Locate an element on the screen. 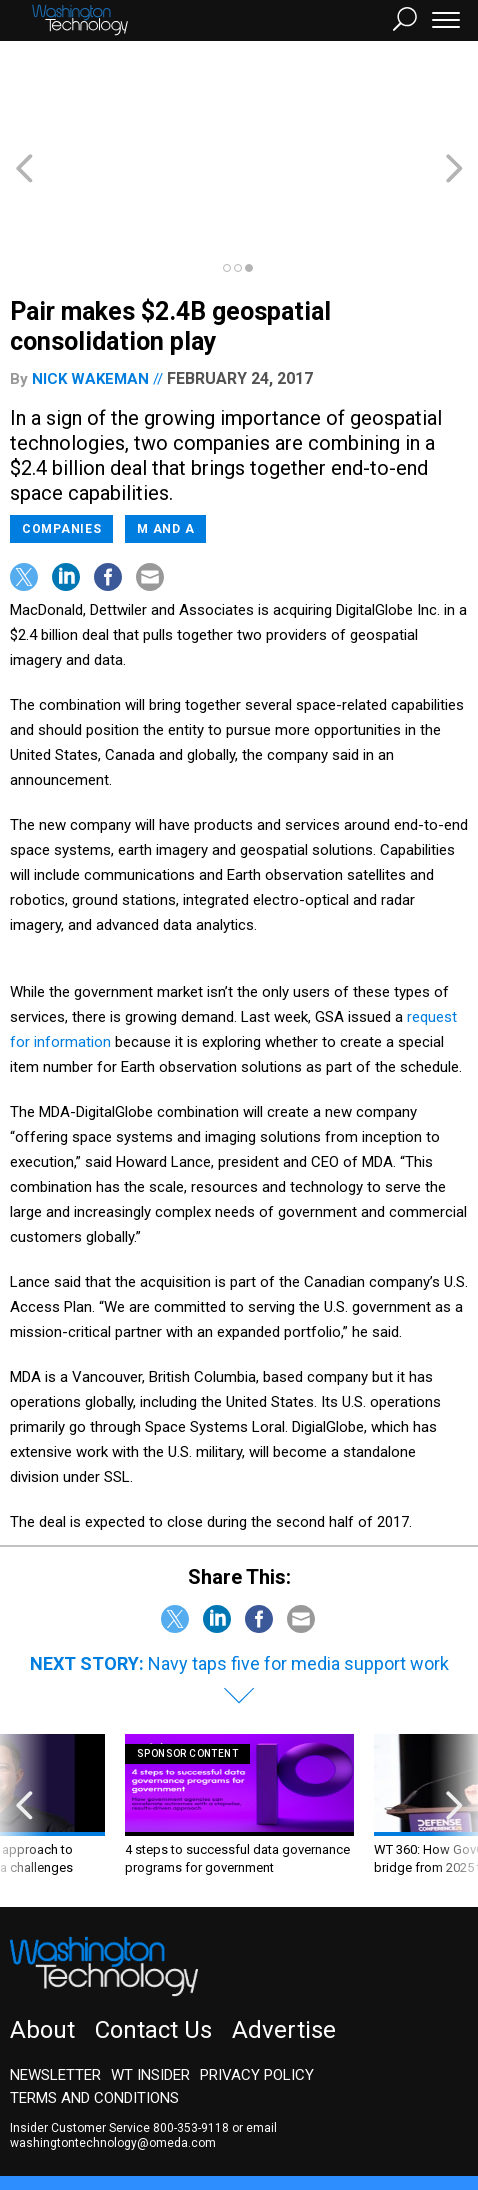  800-353-9118 is located at coordinates (191, 2038).